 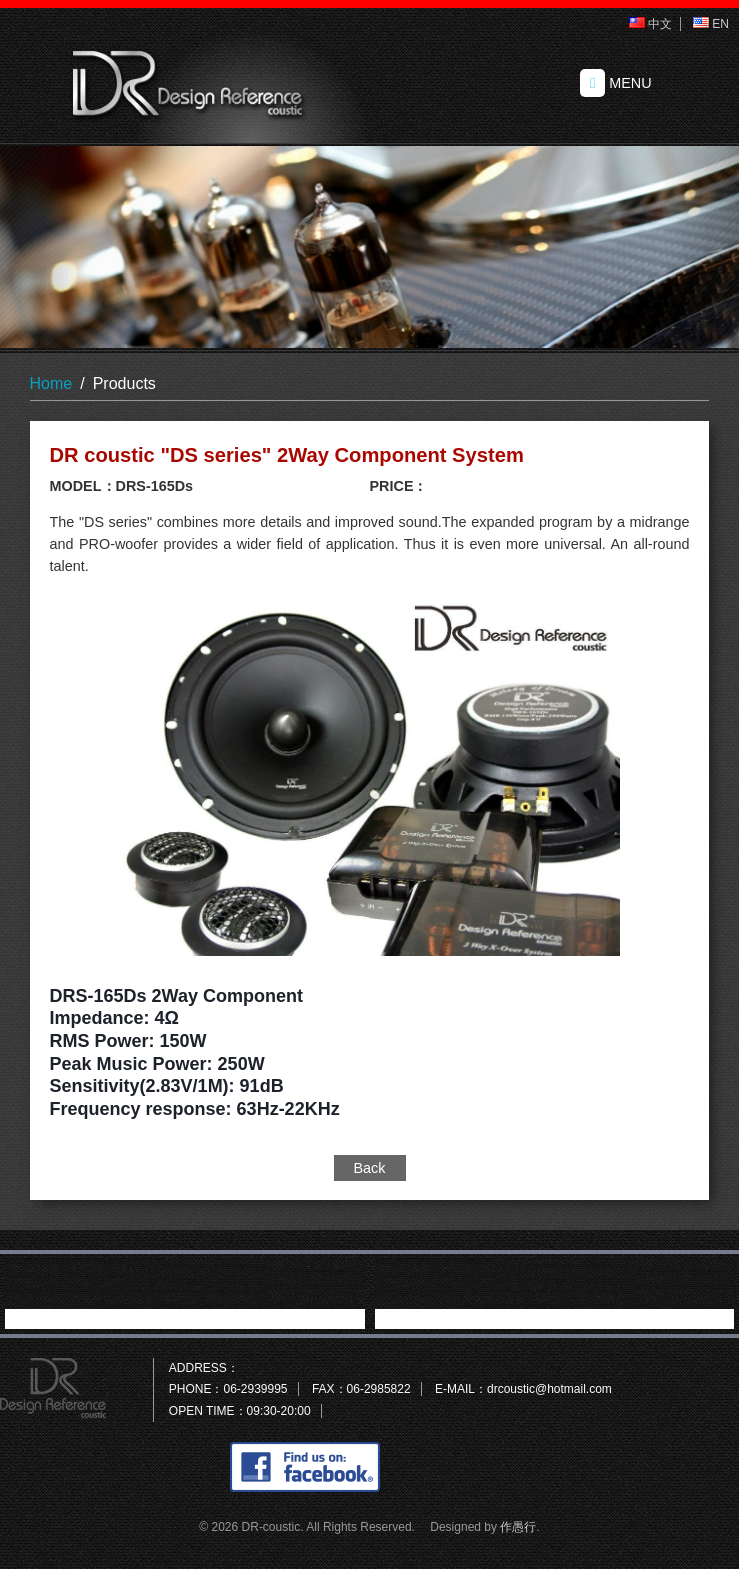 What do you see at coordinates (51, 383) in the screenshot?
I see `Home` at bounding box center [51, 383].